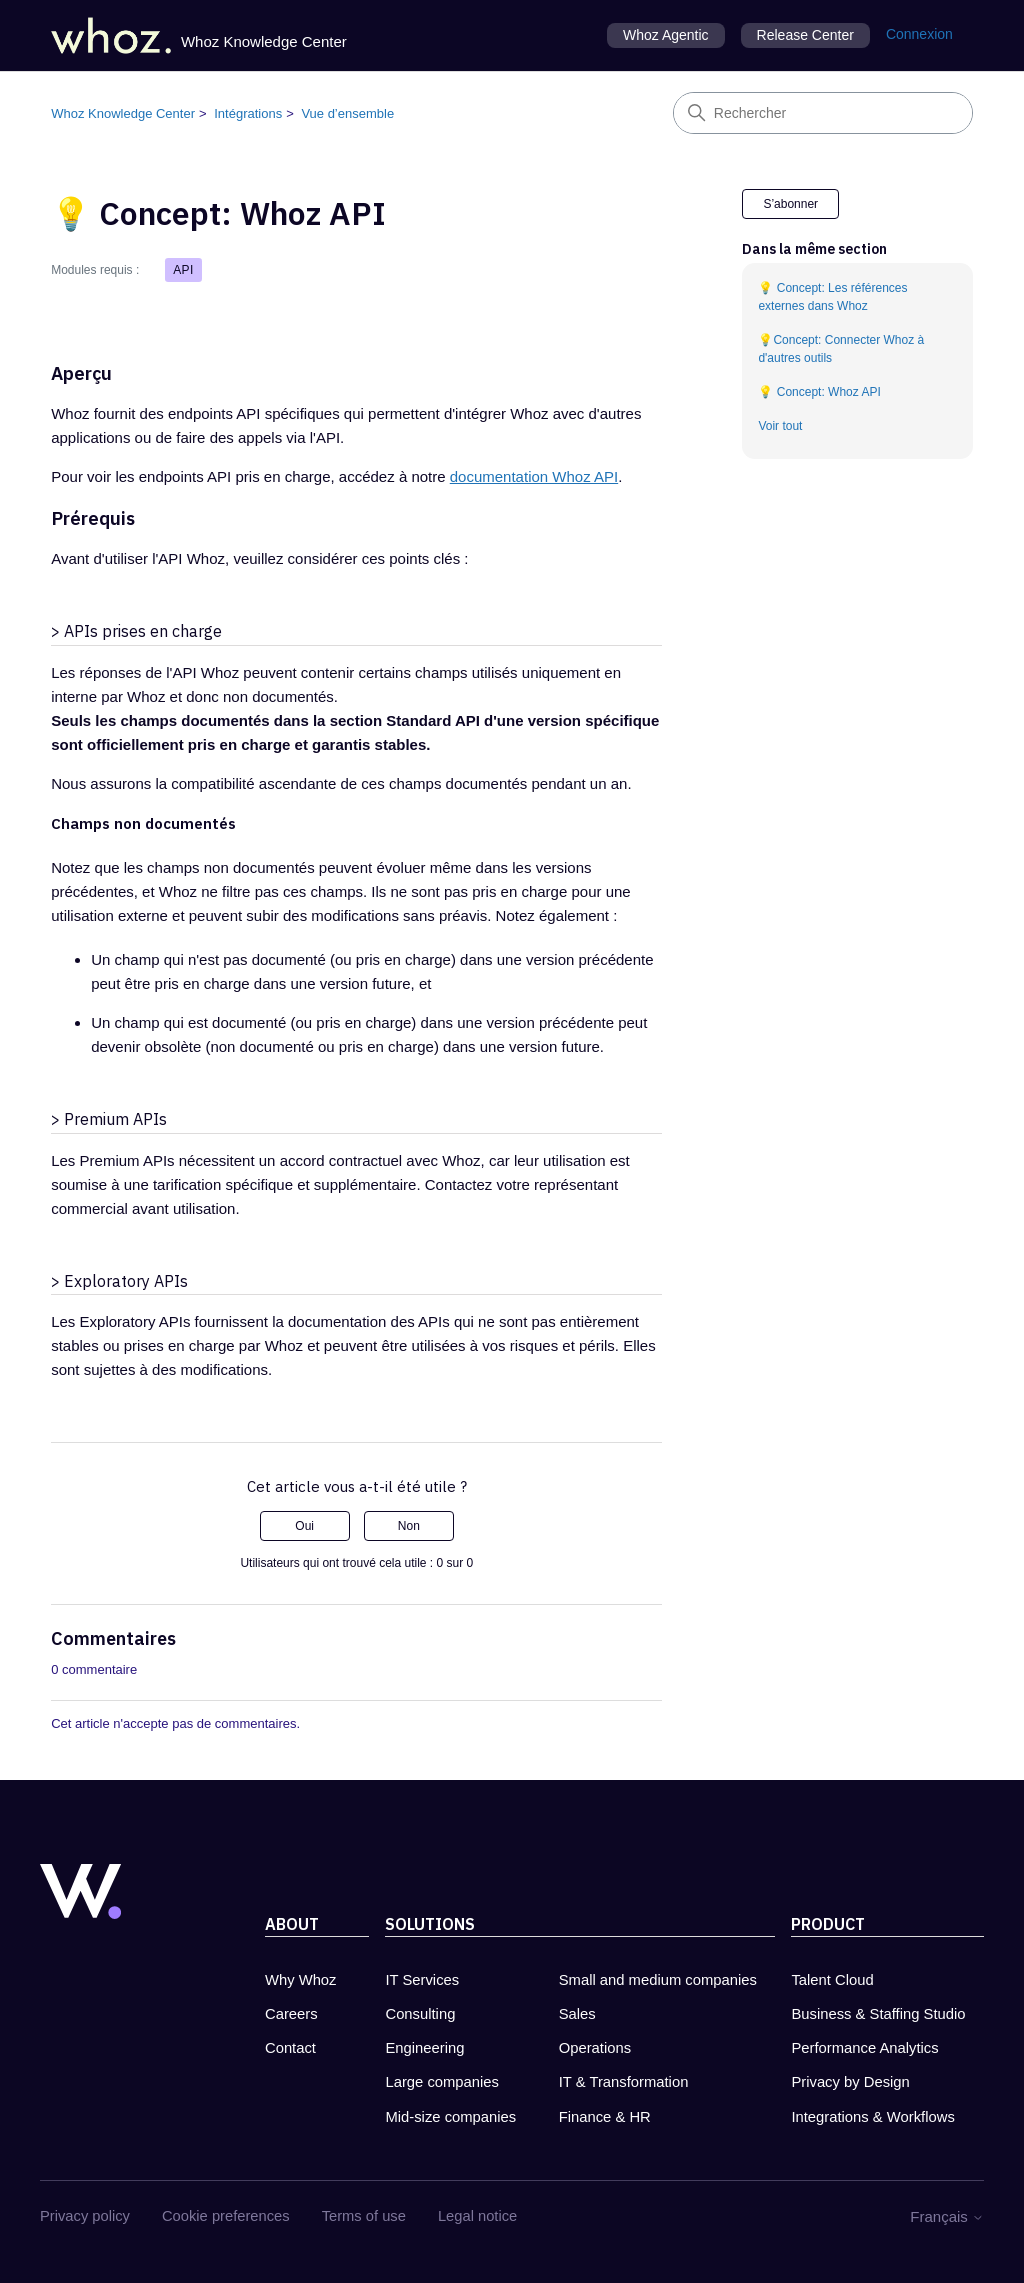  Describe the element at coordinates (291, 2014) in the screenshot. I see `Careers [Carreers at Whoz - new tab]` at that location.